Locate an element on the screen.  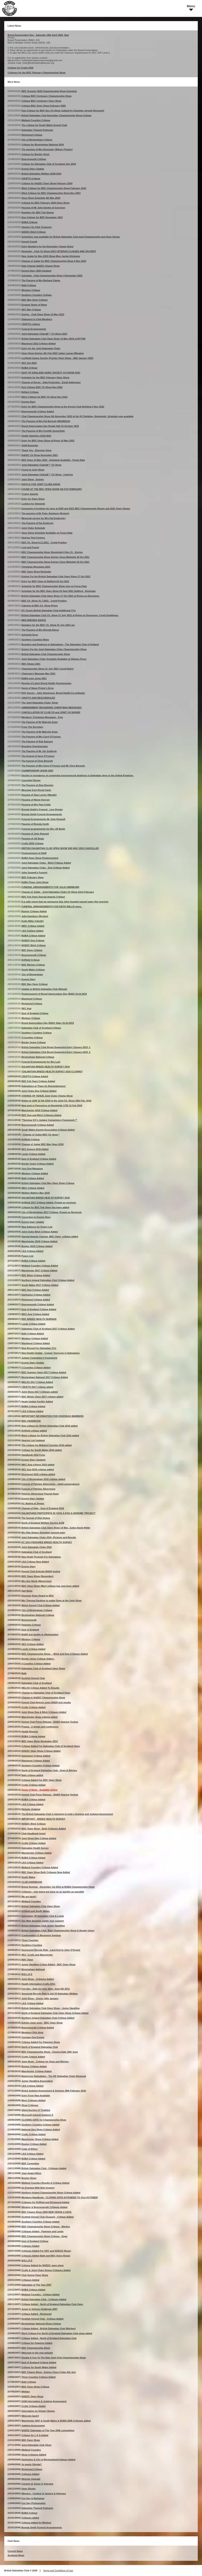
Archived News is located at coordinates (16, 2555).